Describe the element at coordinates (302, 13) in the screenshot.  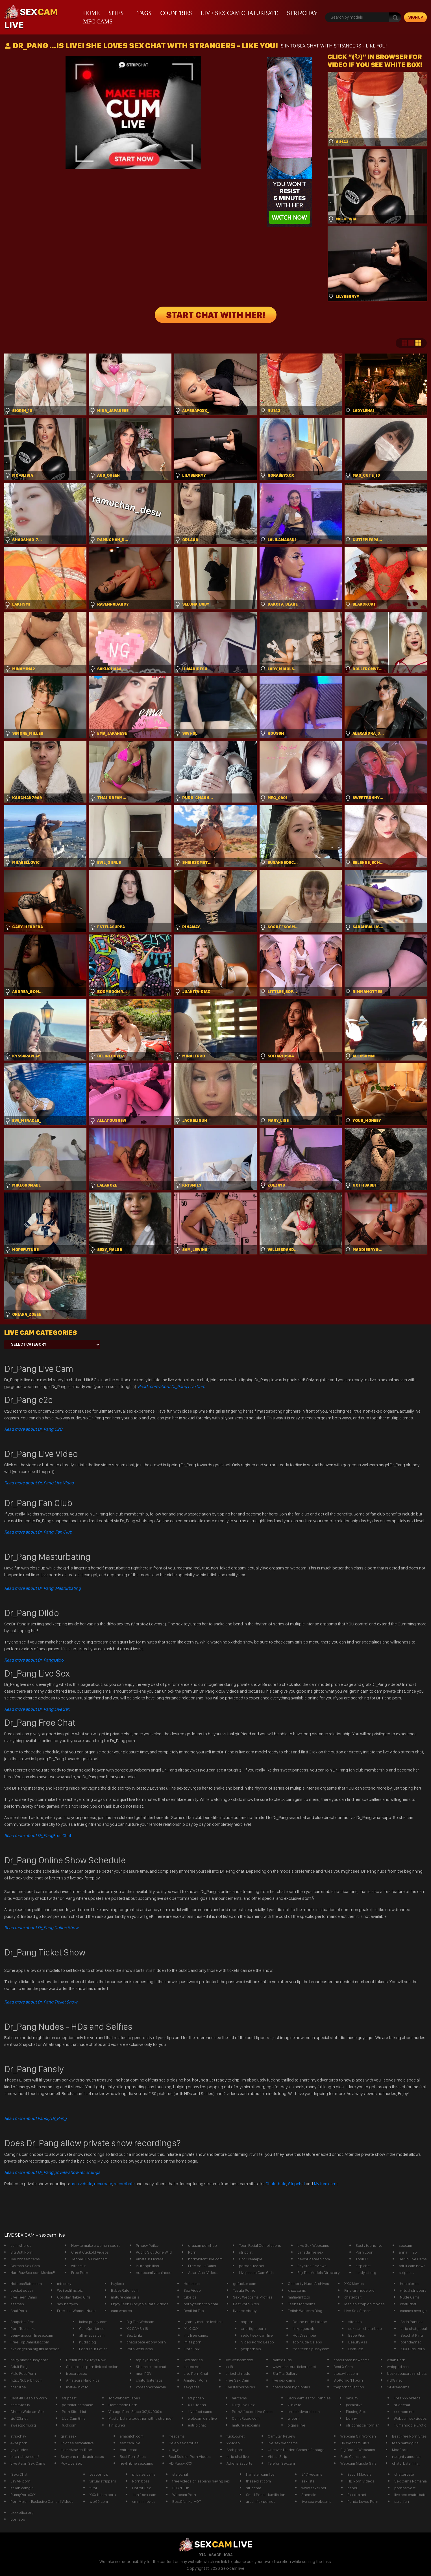
I see `stripchay` at that location.